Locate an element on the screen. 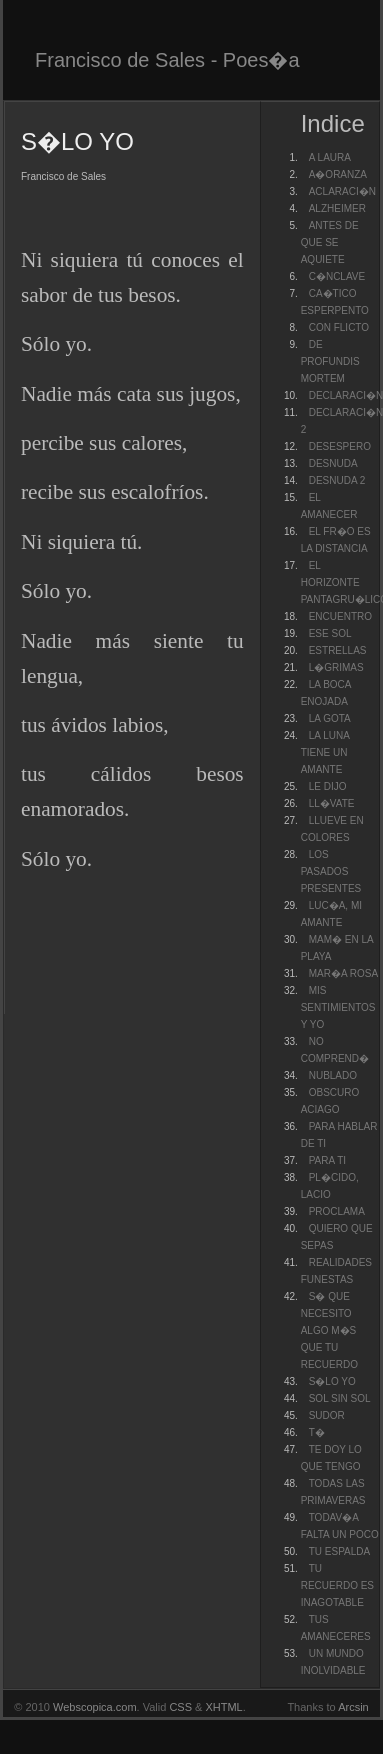 This screenshot has width=383, height=1754. C�NCLAVE is located at coordinates (337, 276).